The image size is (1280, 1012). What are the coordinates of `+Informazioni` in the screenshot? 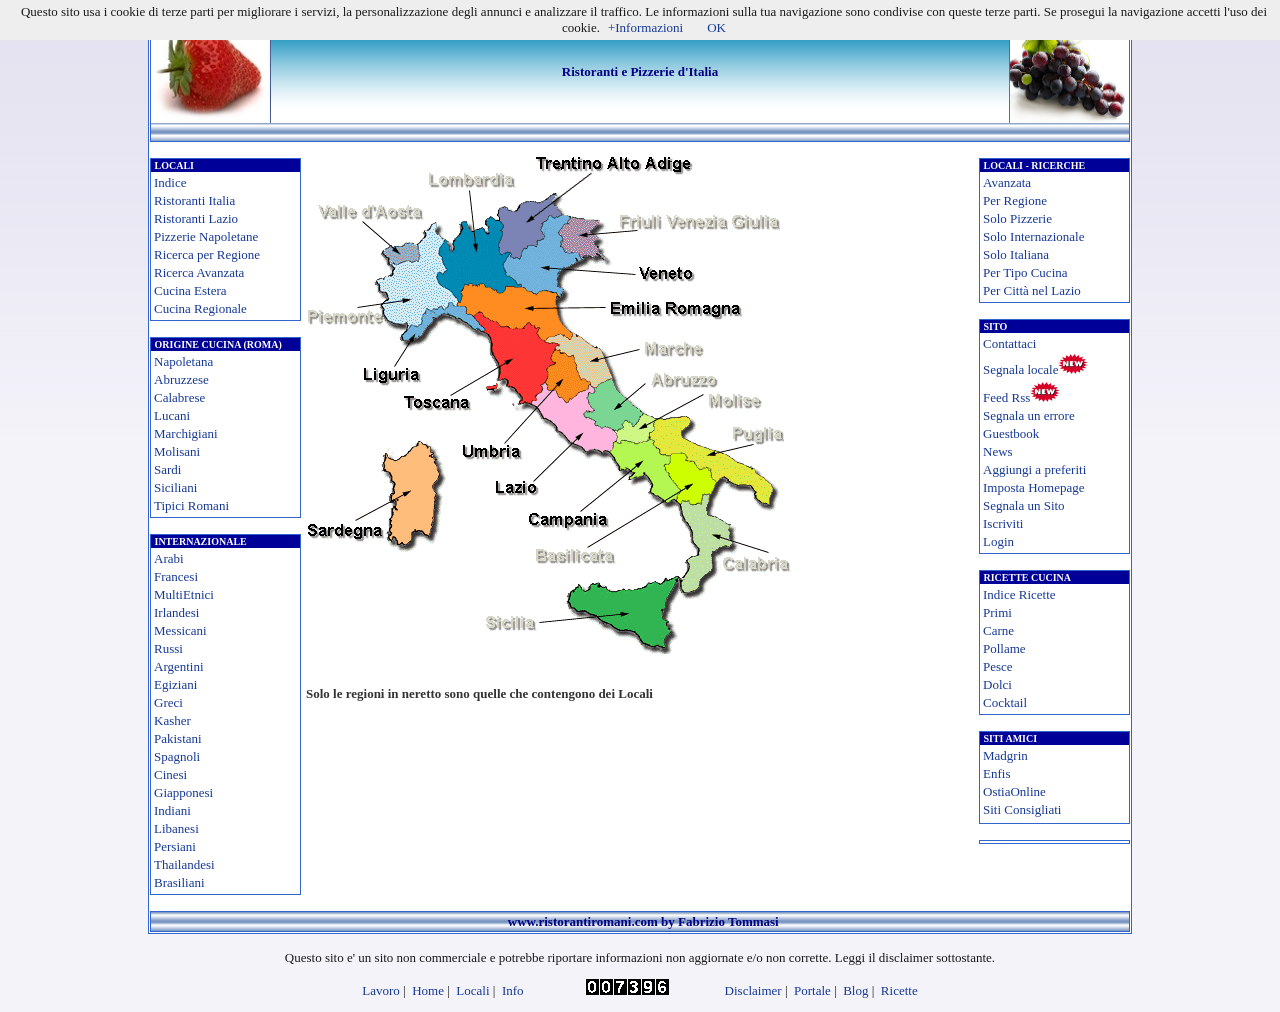 It's located at (645, 27).